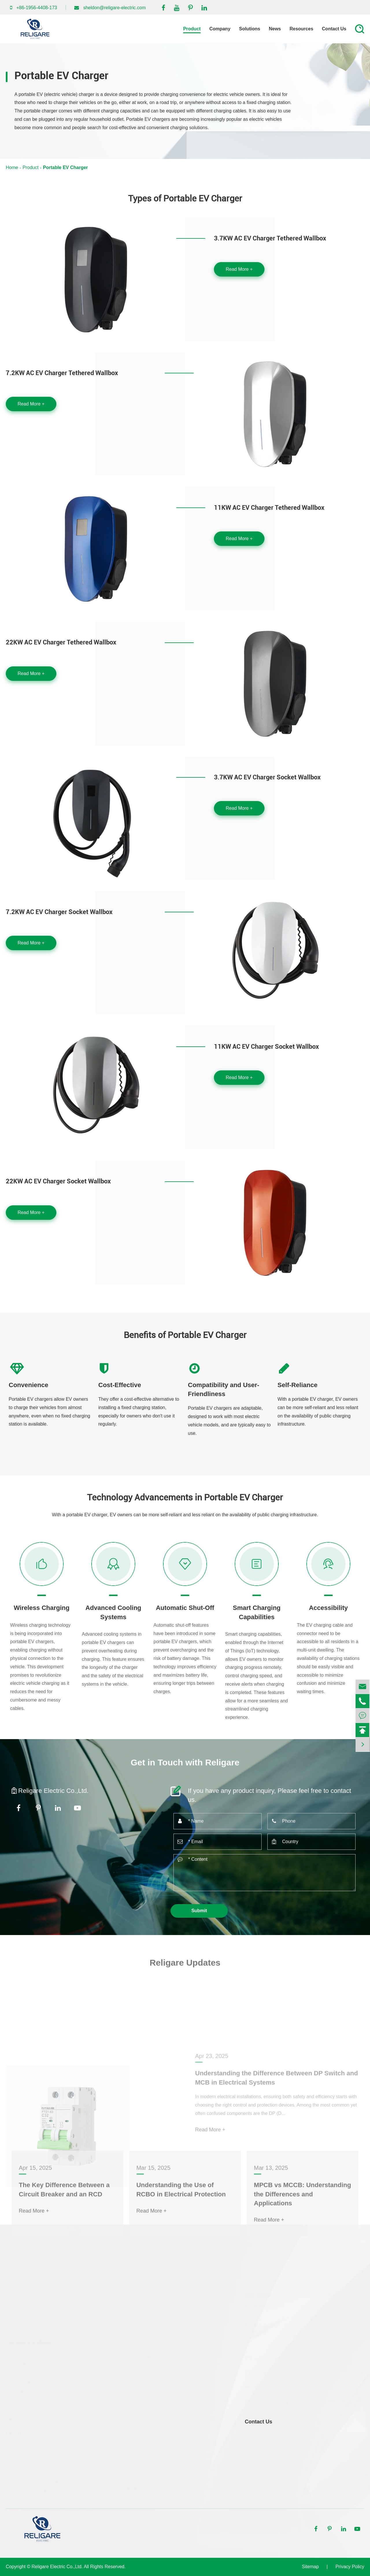 The width and height of the screenshot is (370, 2576). Describe the element at coordinates (168, 2402) in the screenshot. I see `3 Phrase Residual-Current Circuit Breaker` at that location.